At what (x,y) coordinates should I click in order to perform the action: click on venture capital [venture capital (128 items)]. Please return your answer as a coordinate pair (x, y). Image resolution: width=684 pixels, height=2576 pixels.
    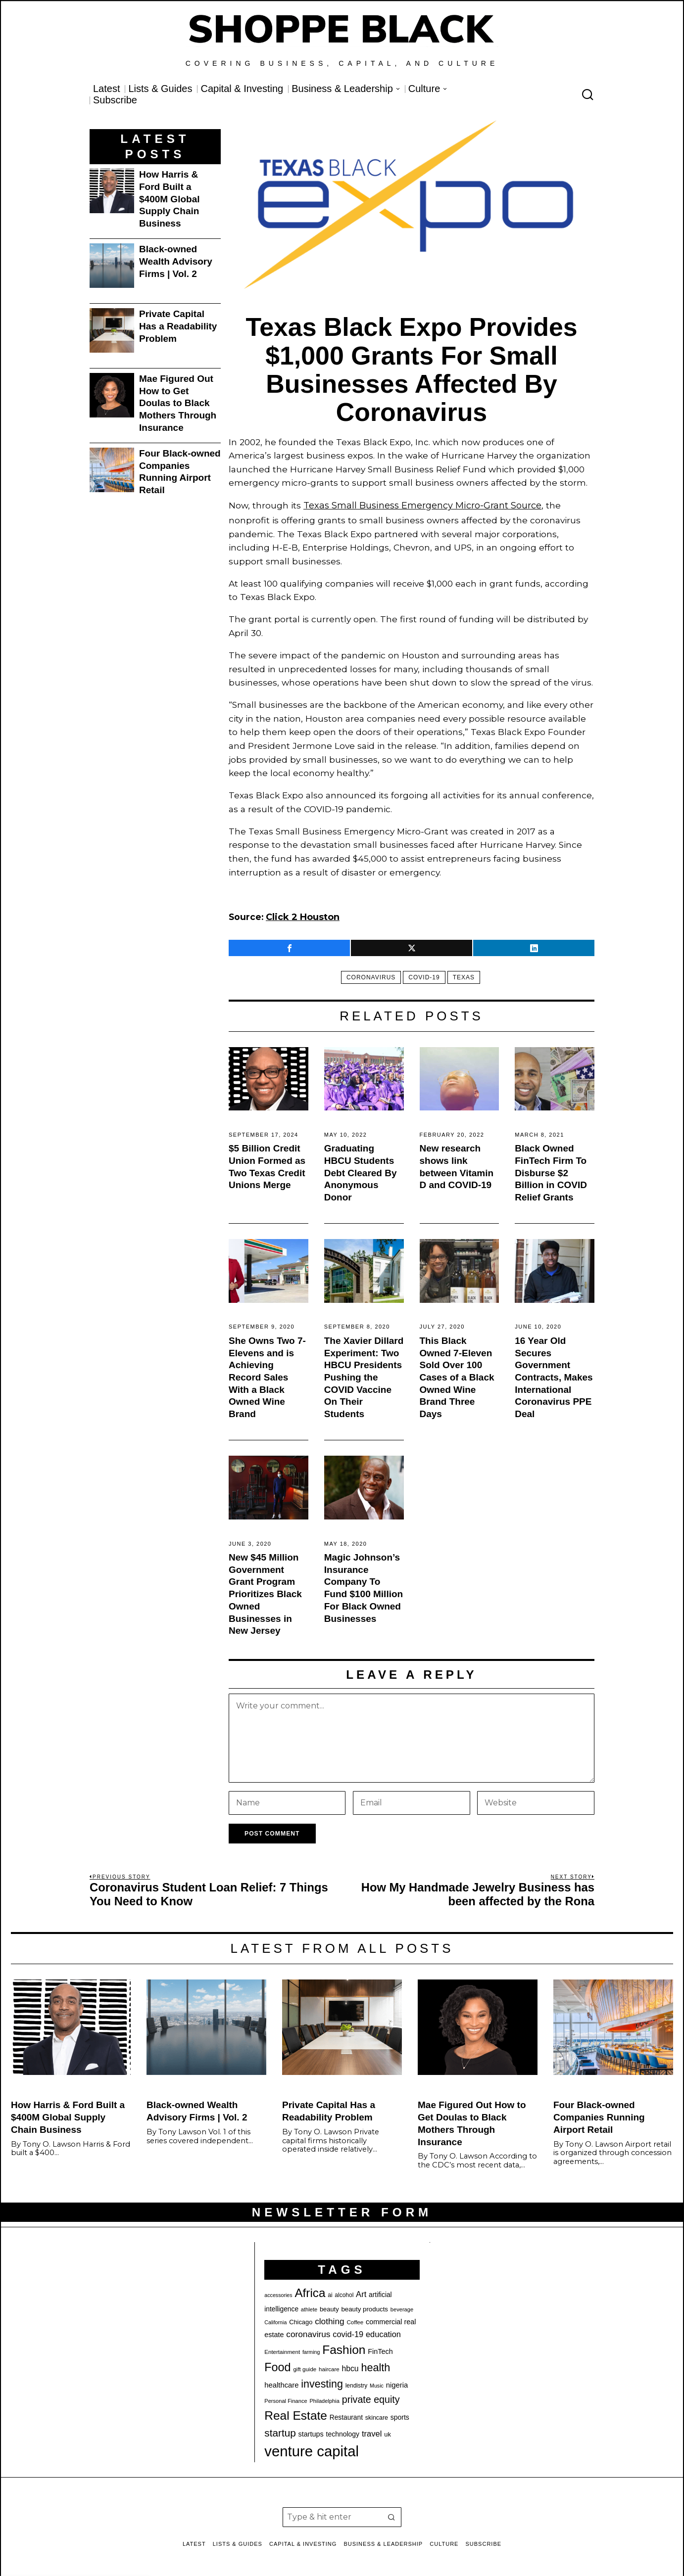
    Looking at the image, I should click on (311, 2448).